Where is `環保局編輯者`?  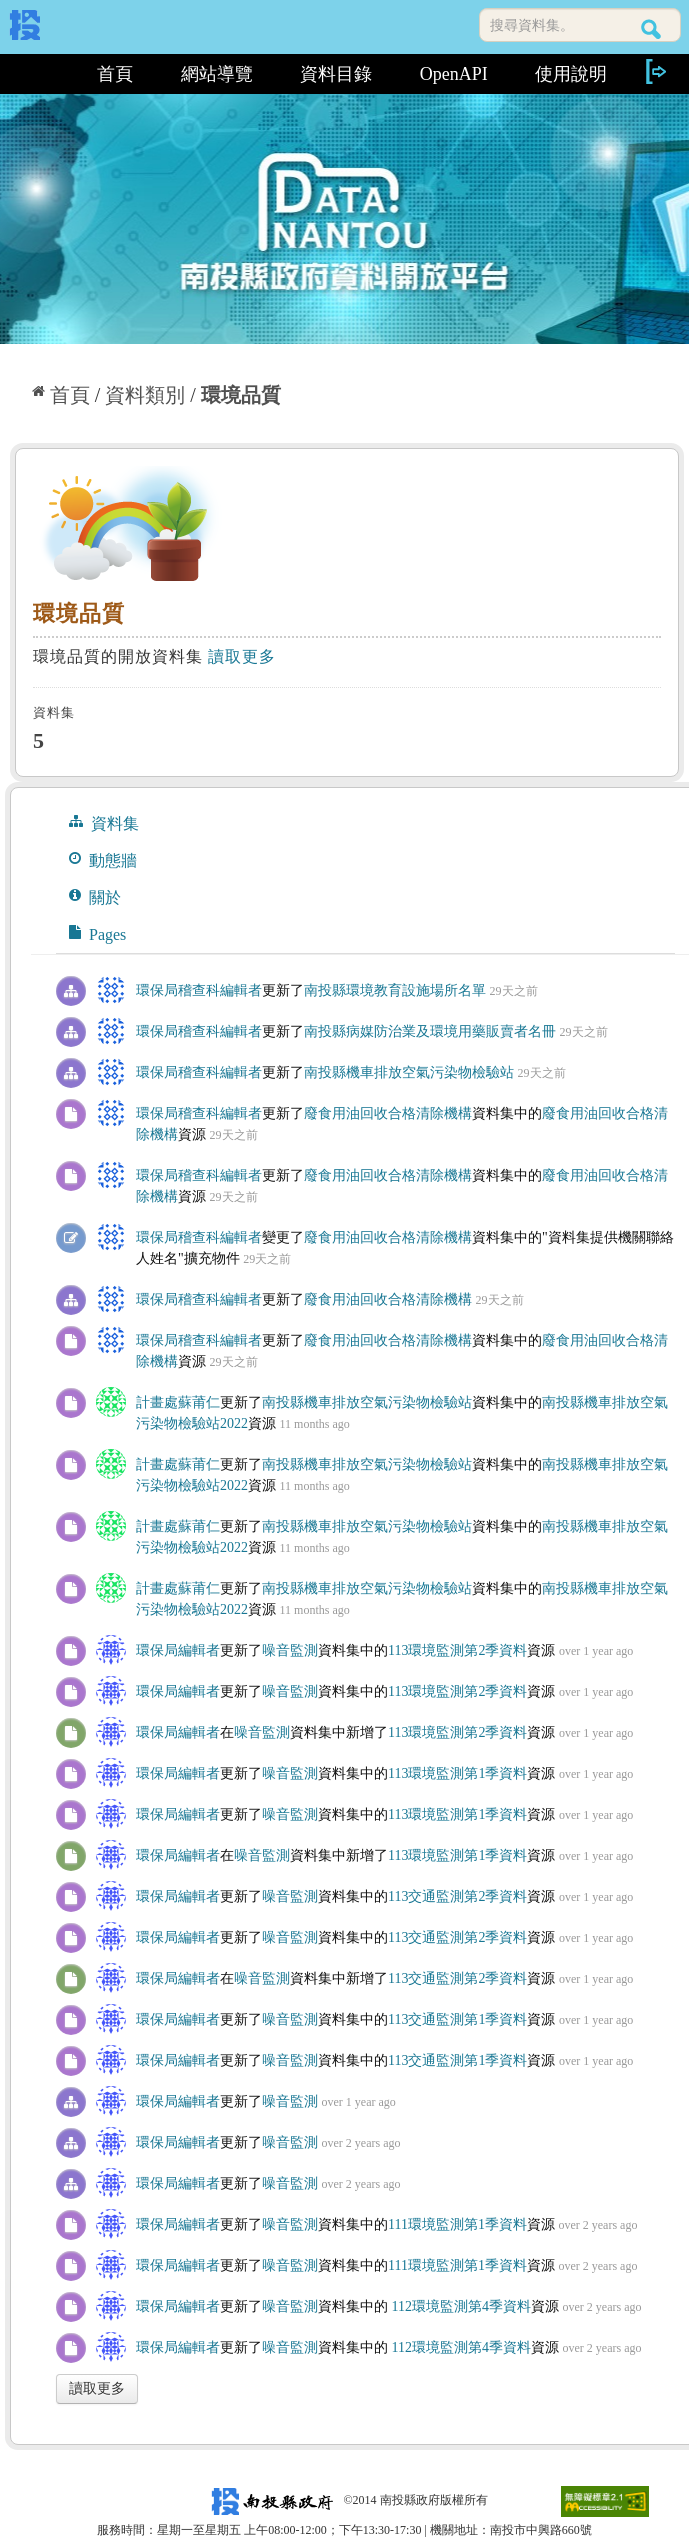 環保局編輯者 is located at coordinates (178, 1650).